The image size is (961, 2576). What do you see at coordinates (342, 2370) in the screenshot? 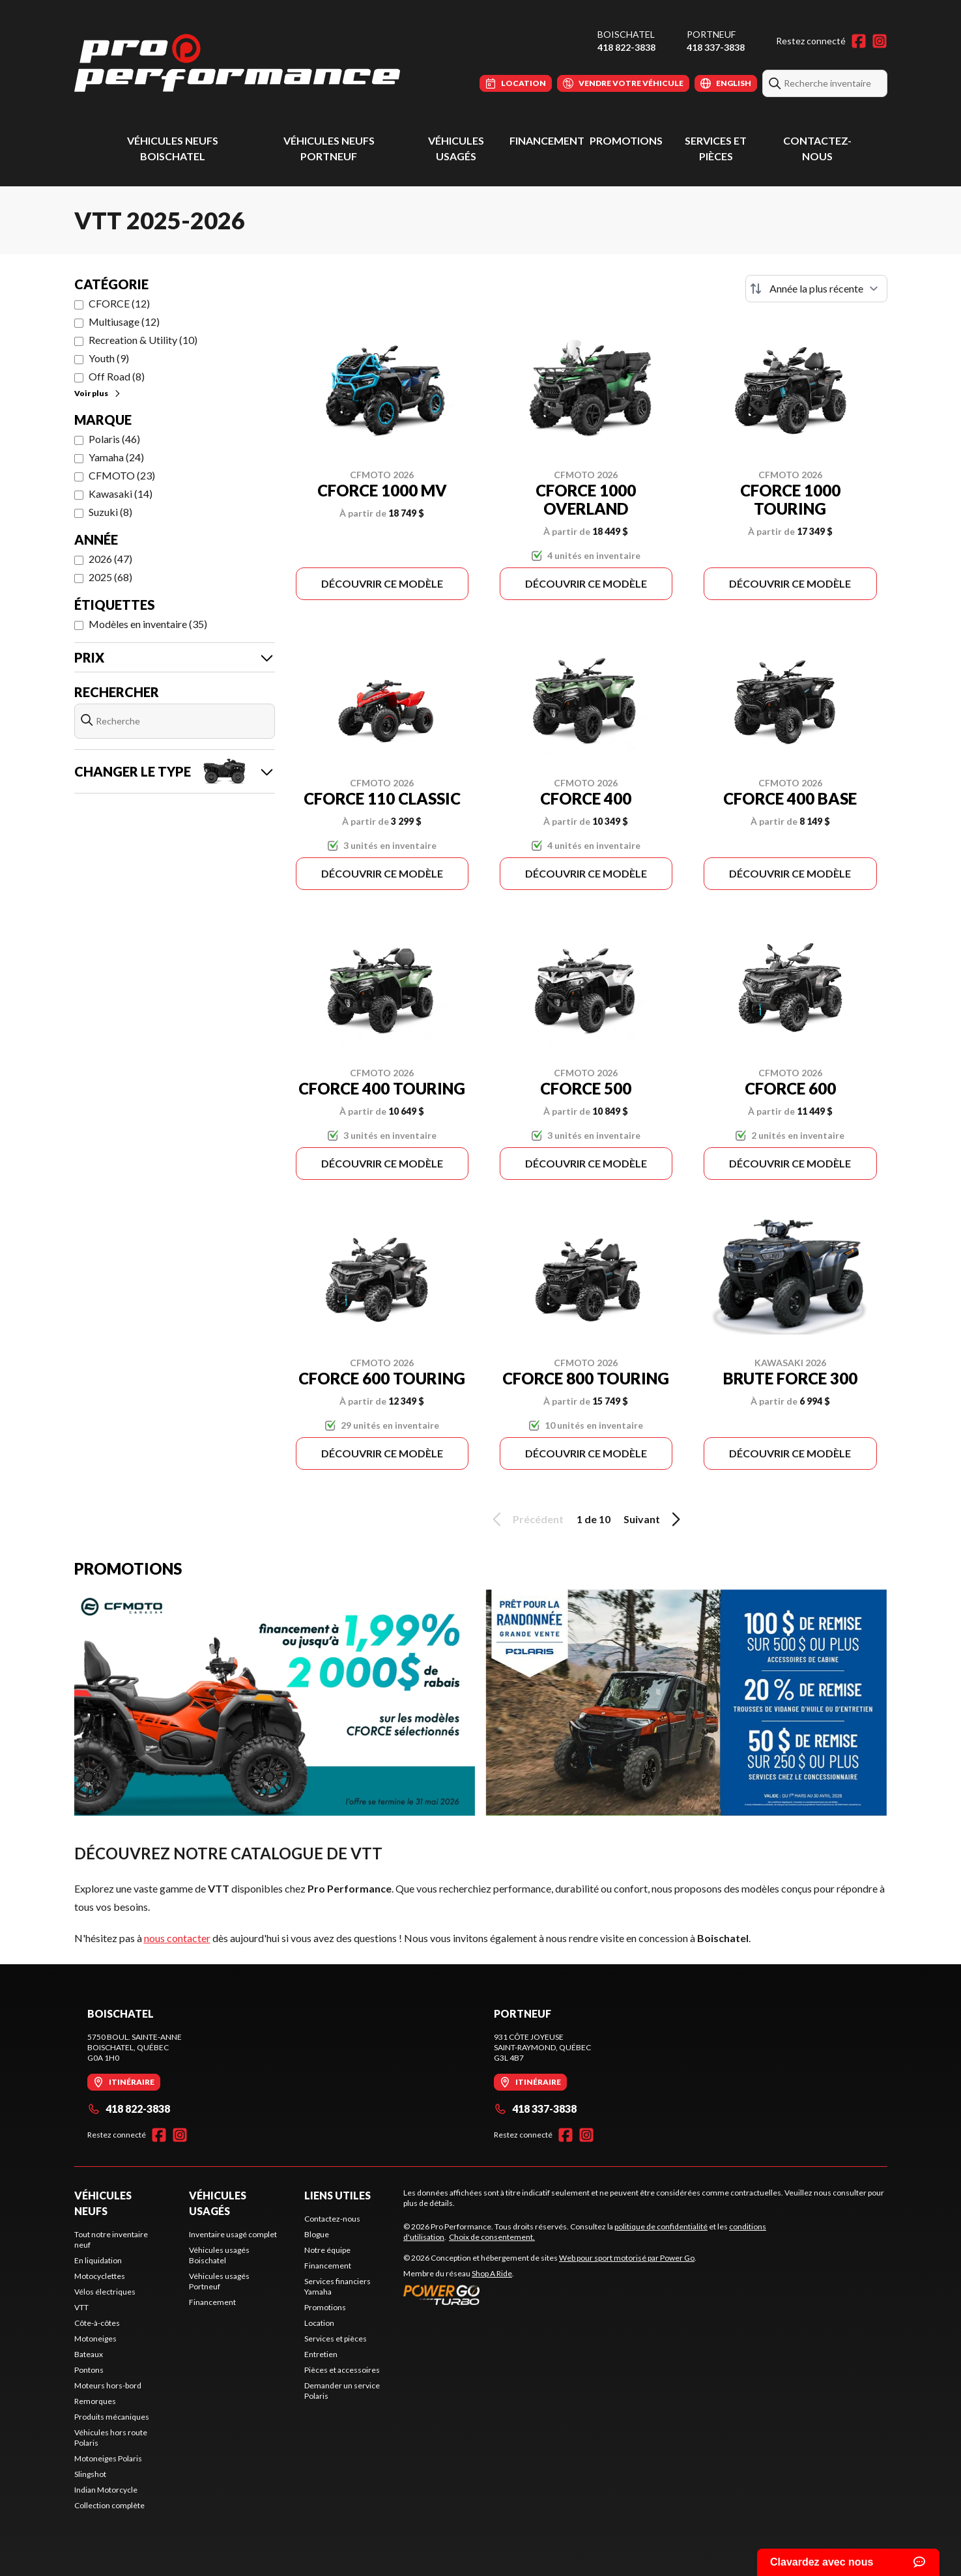
I see `Pièces et accessoires` at bounding box center [342, 2370].